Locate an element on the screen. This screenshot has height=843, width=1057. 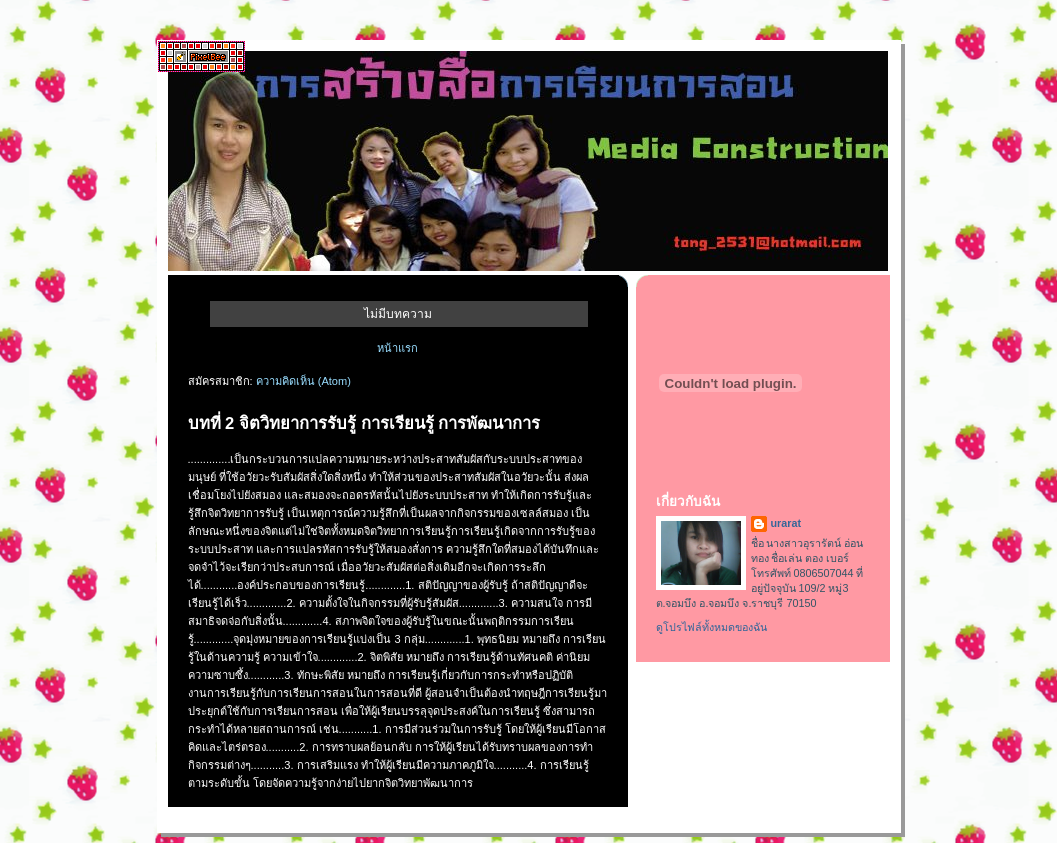
หน้าแรก is located at coordinates (397, 348).